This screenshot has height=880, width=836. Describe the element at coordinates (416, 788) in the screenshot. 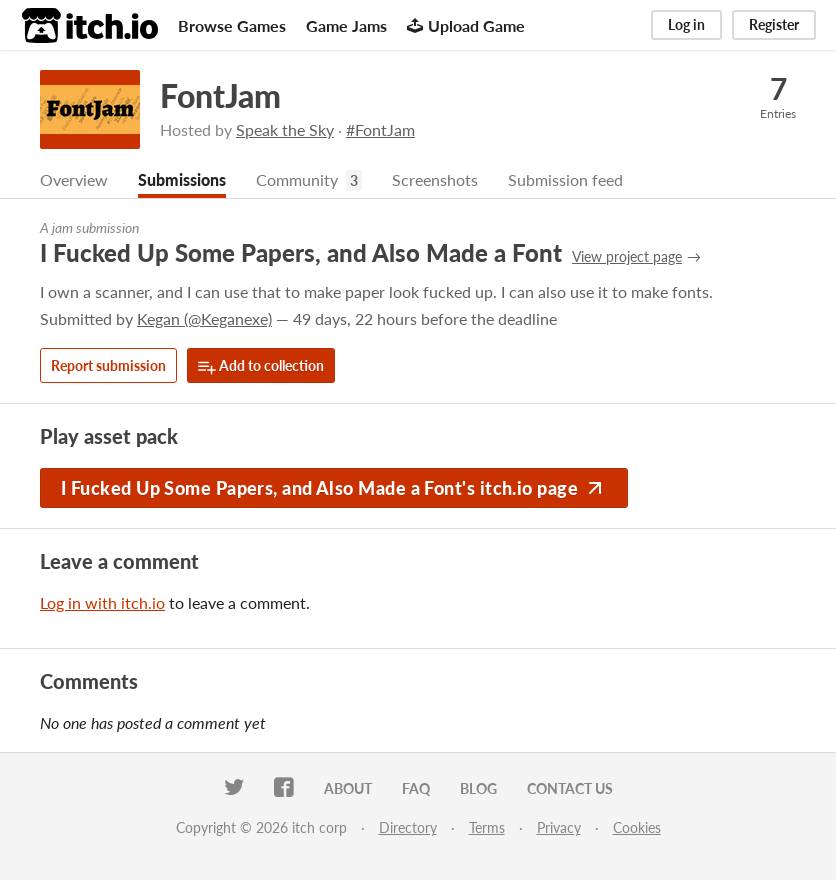

I see `FAQ` at that location.